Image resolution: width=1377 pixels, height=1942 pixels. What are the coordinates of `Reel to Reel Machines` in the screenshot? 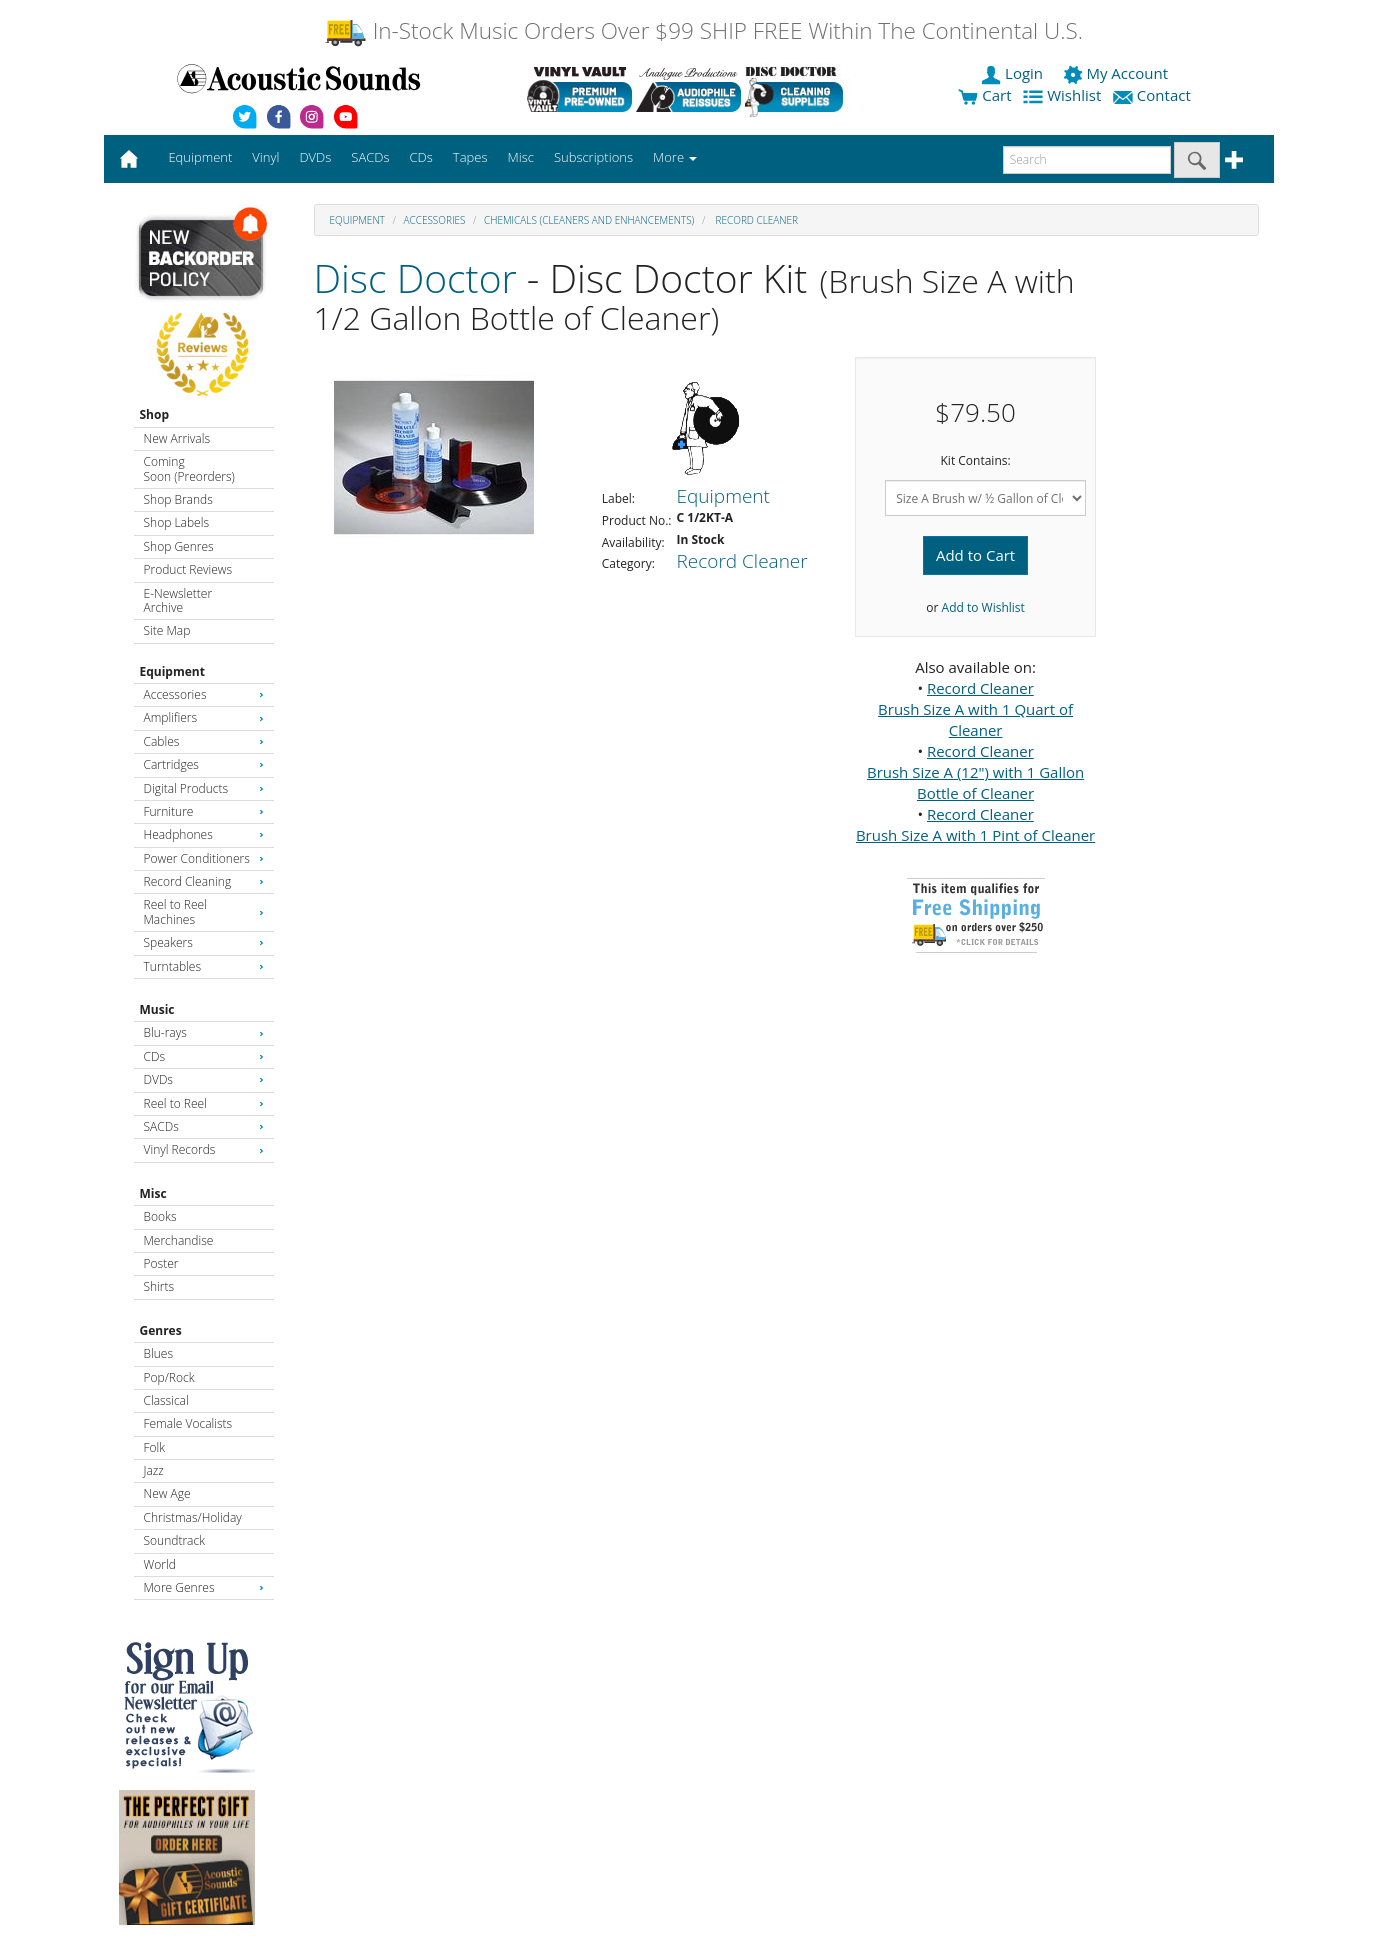 It's located at (204, 911).